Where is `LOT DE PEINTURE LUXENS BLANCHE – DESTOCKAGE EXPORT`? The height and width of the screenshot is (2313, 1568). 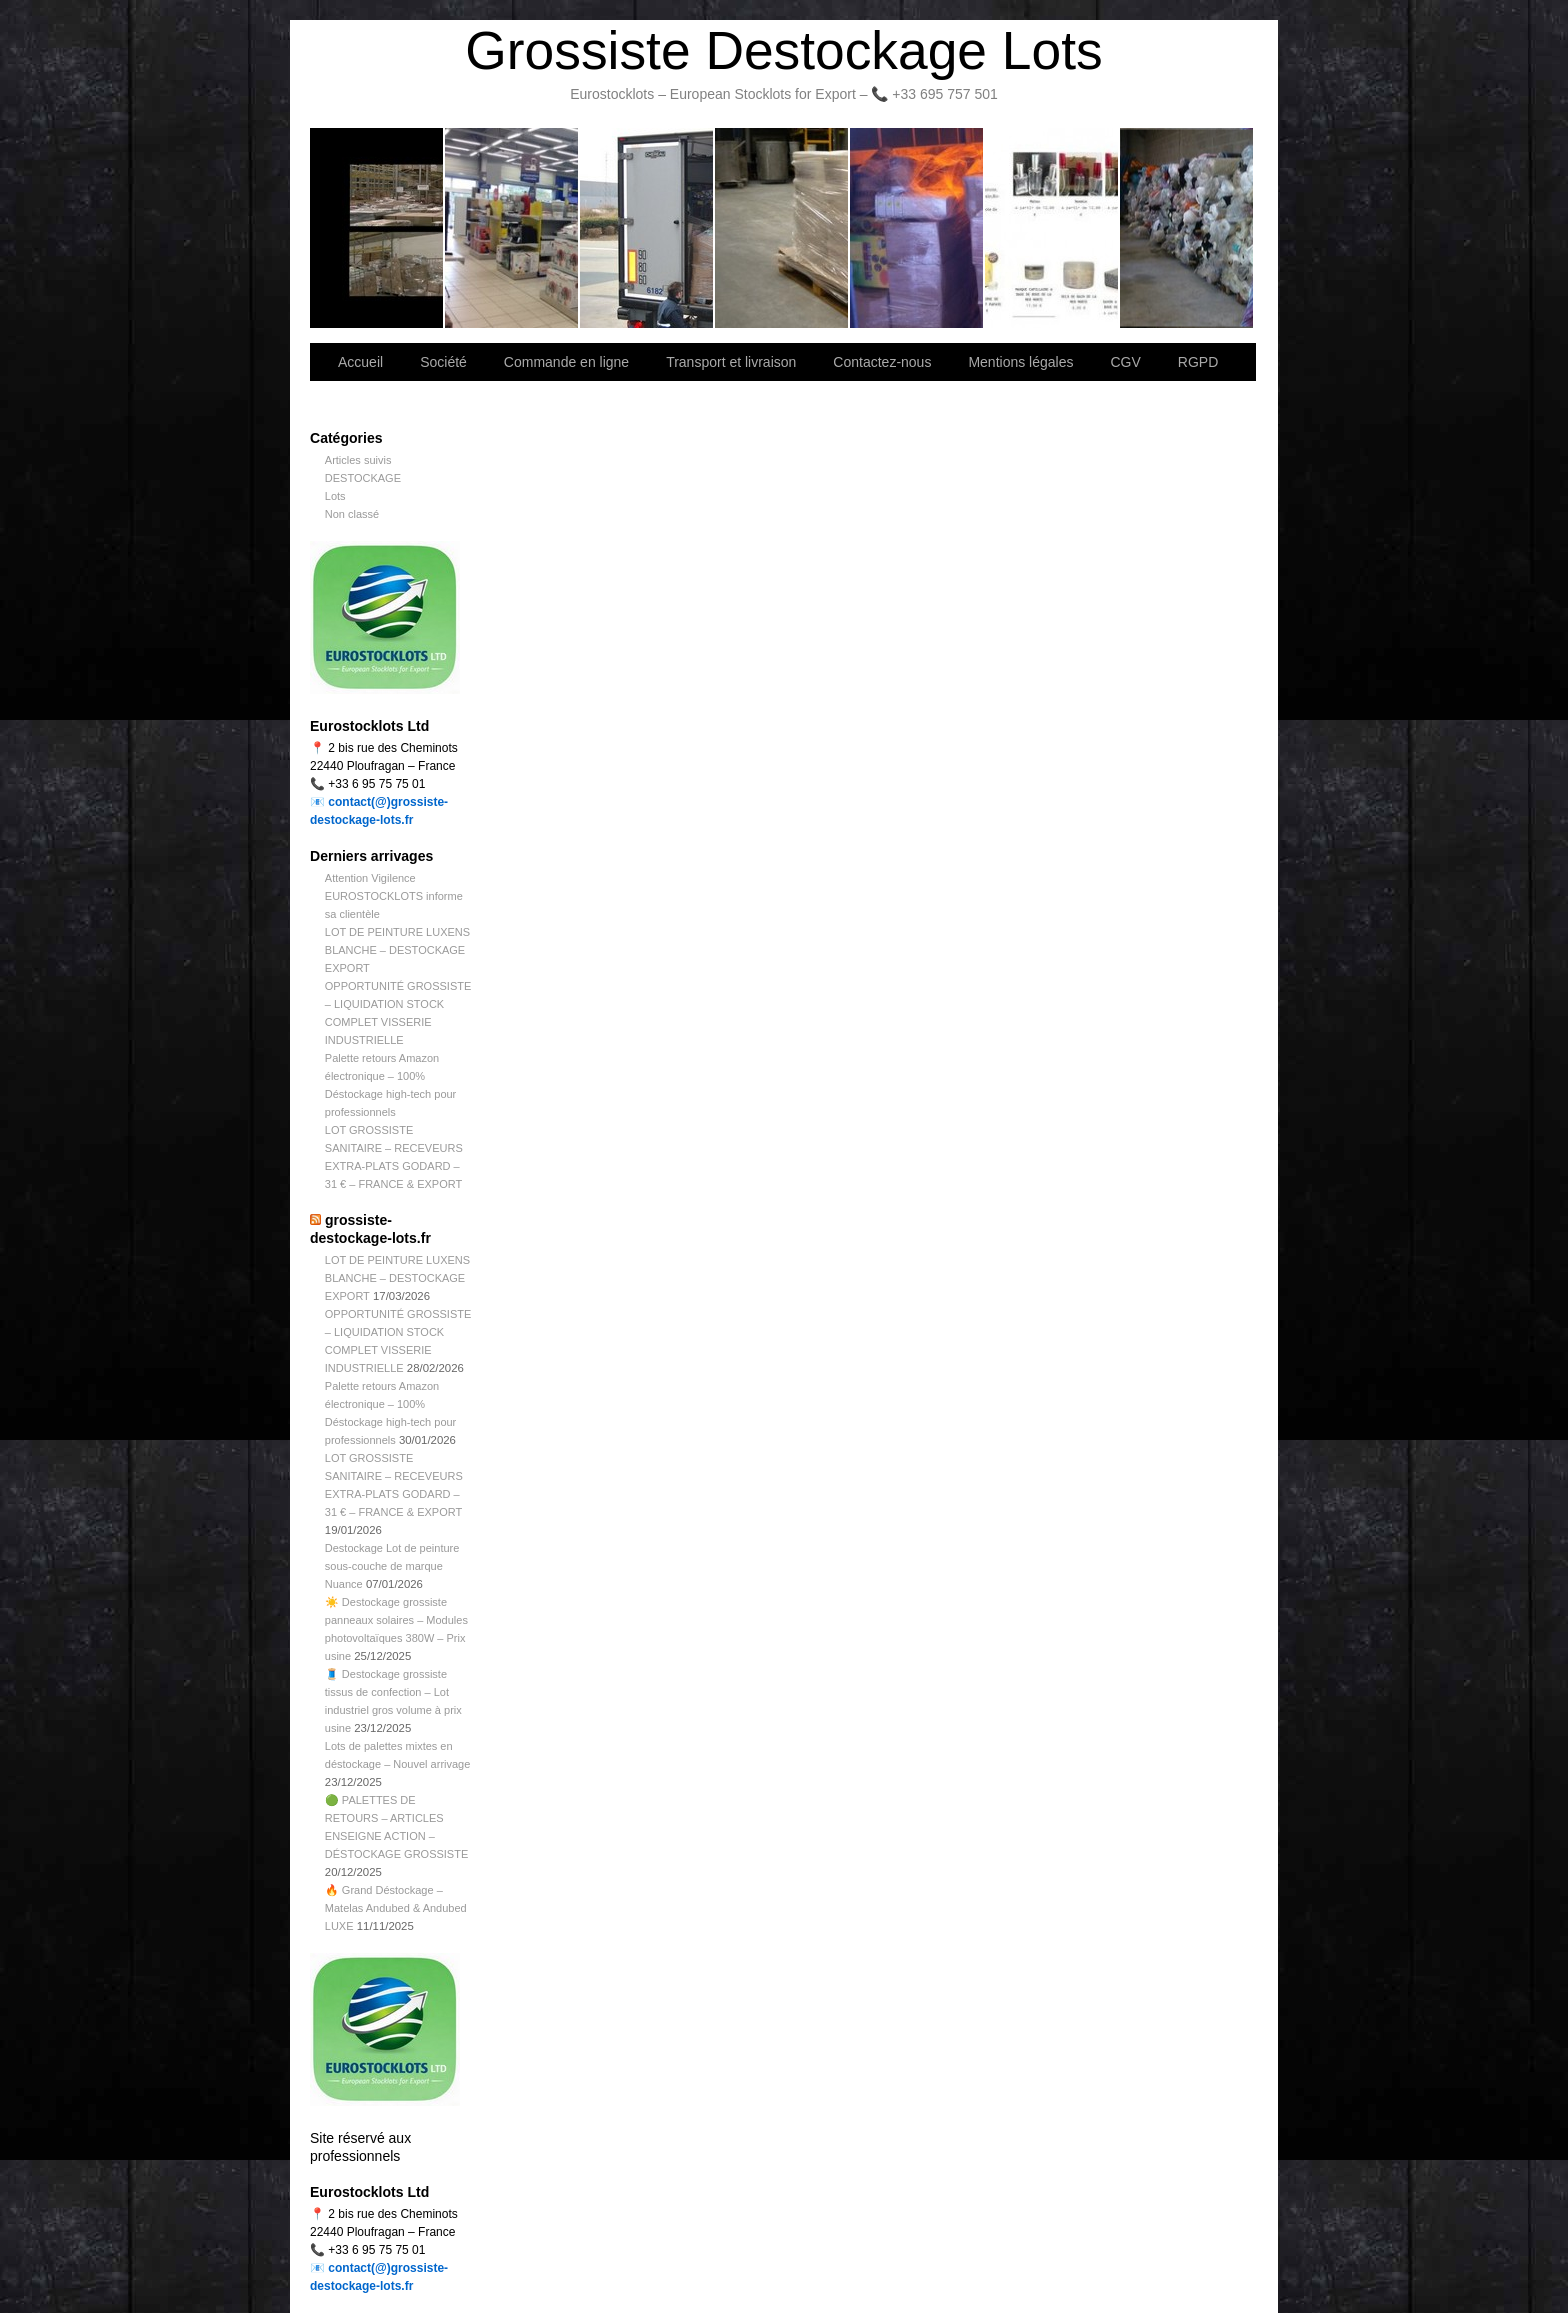
LOT DE PEINTURE LUXENS BLANCHE – DESTOCKAGE EXPORT is located at coordinates (397, 950).